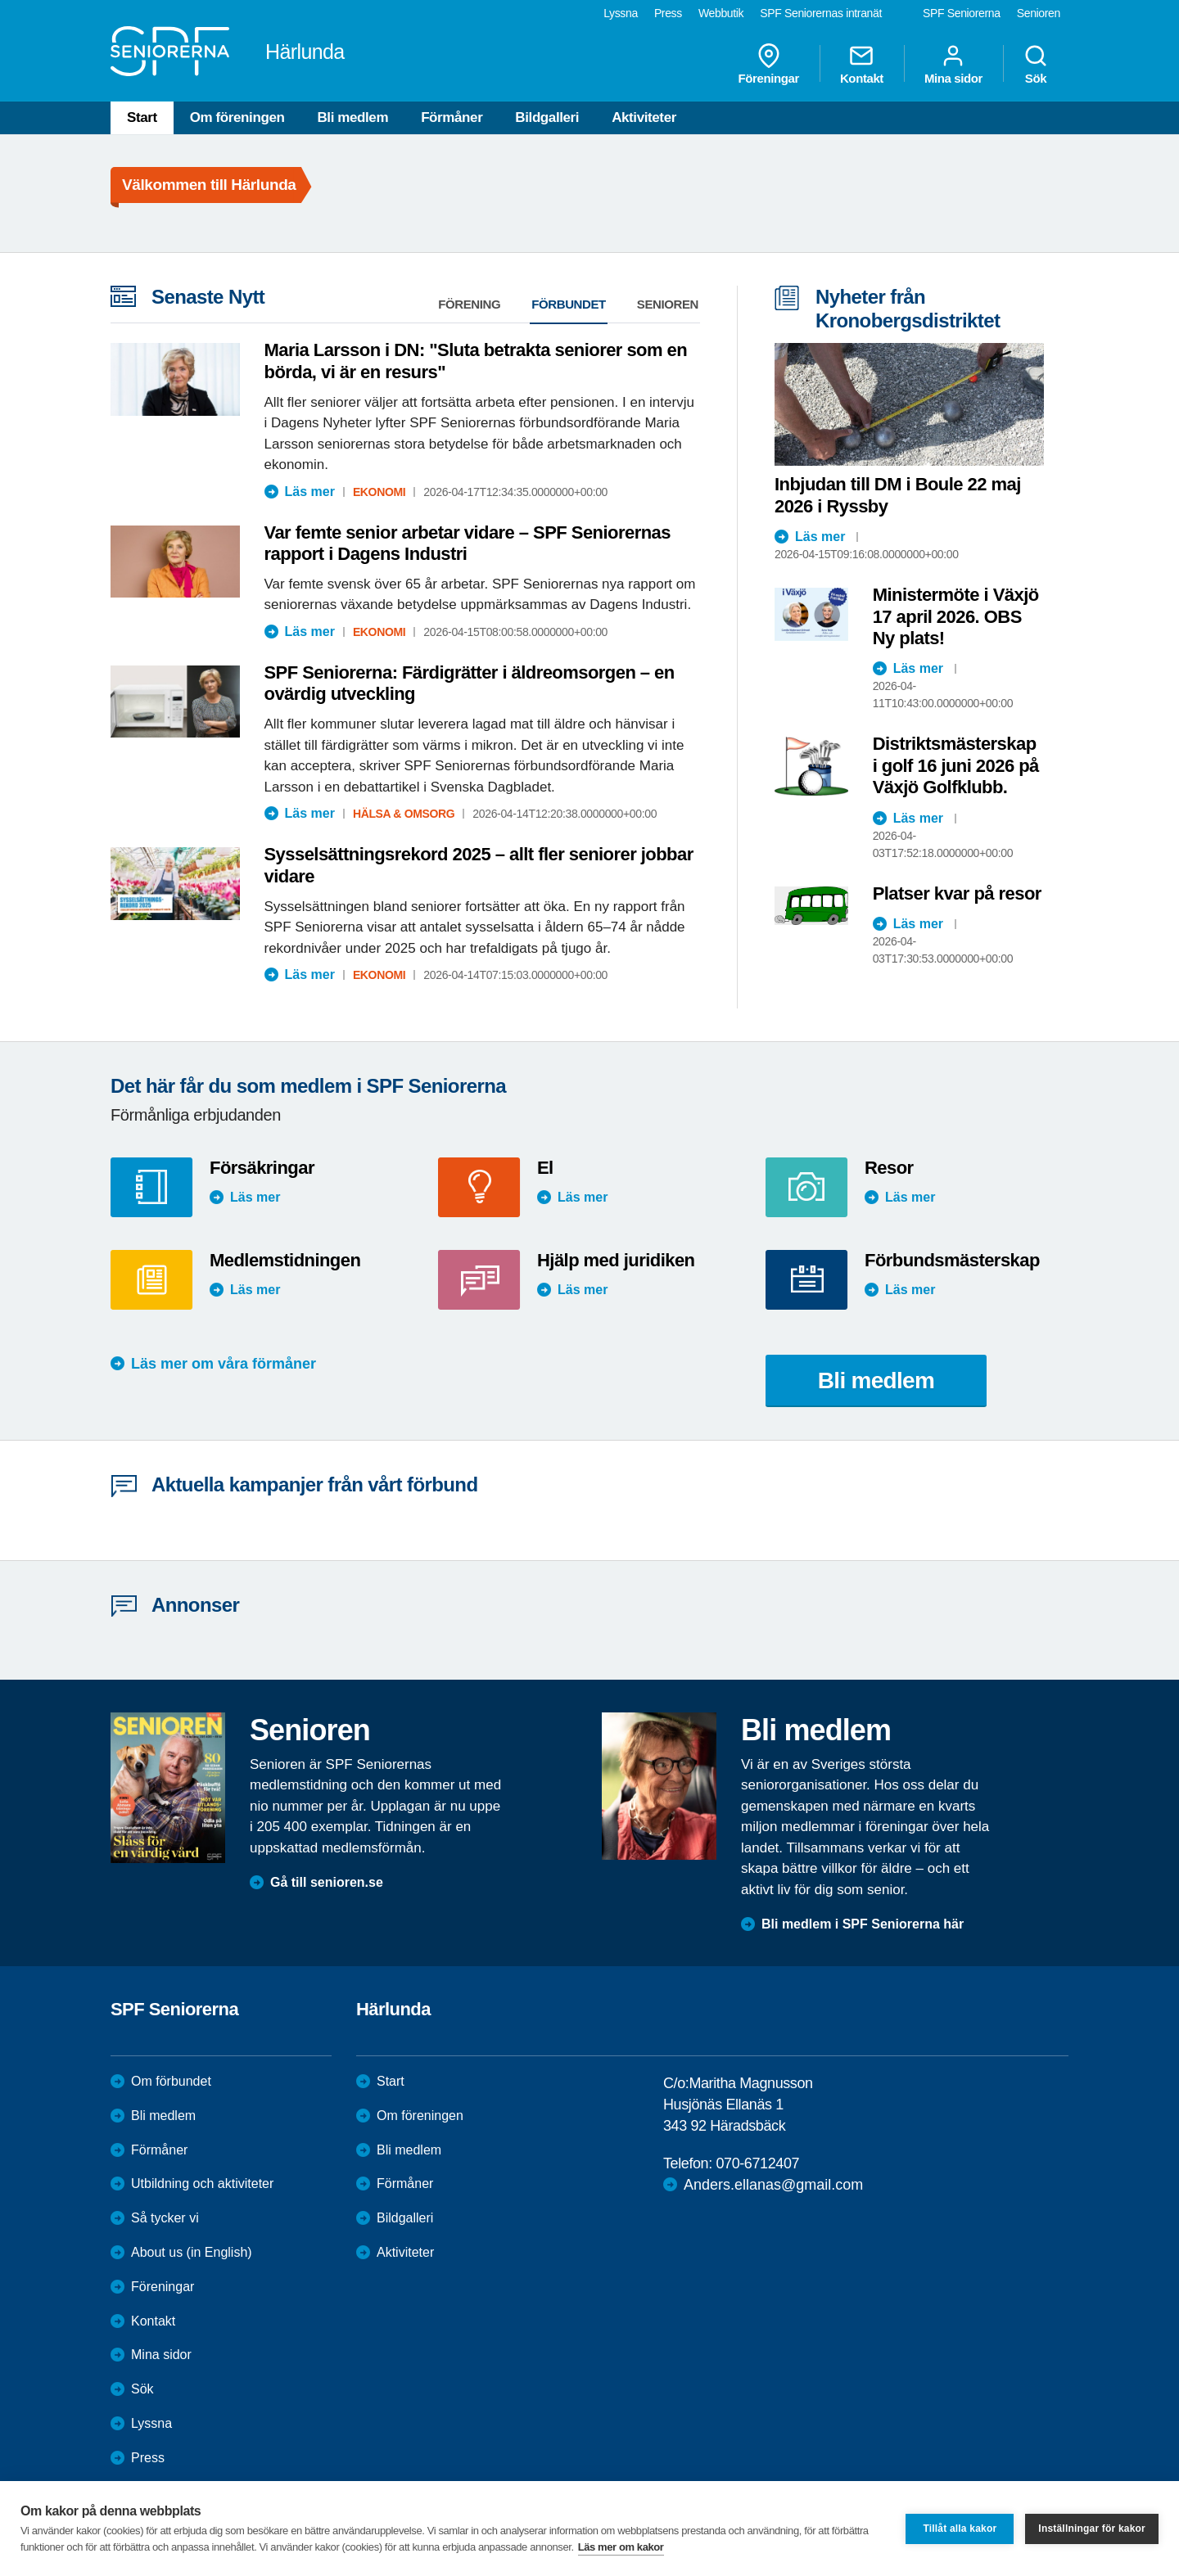 The image size is (1179, 2576). I want to click on About us (in English), so click(191, 2252).